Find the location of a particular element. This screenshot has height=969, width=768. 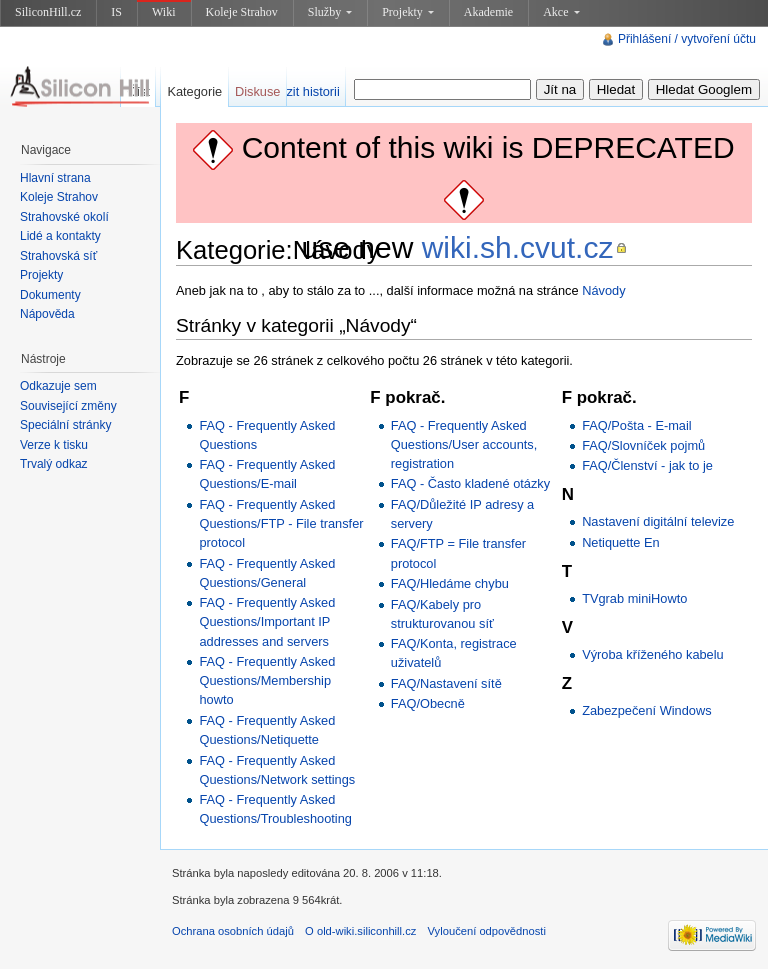

Strahovské okolí is located at coordinates (64, 217).